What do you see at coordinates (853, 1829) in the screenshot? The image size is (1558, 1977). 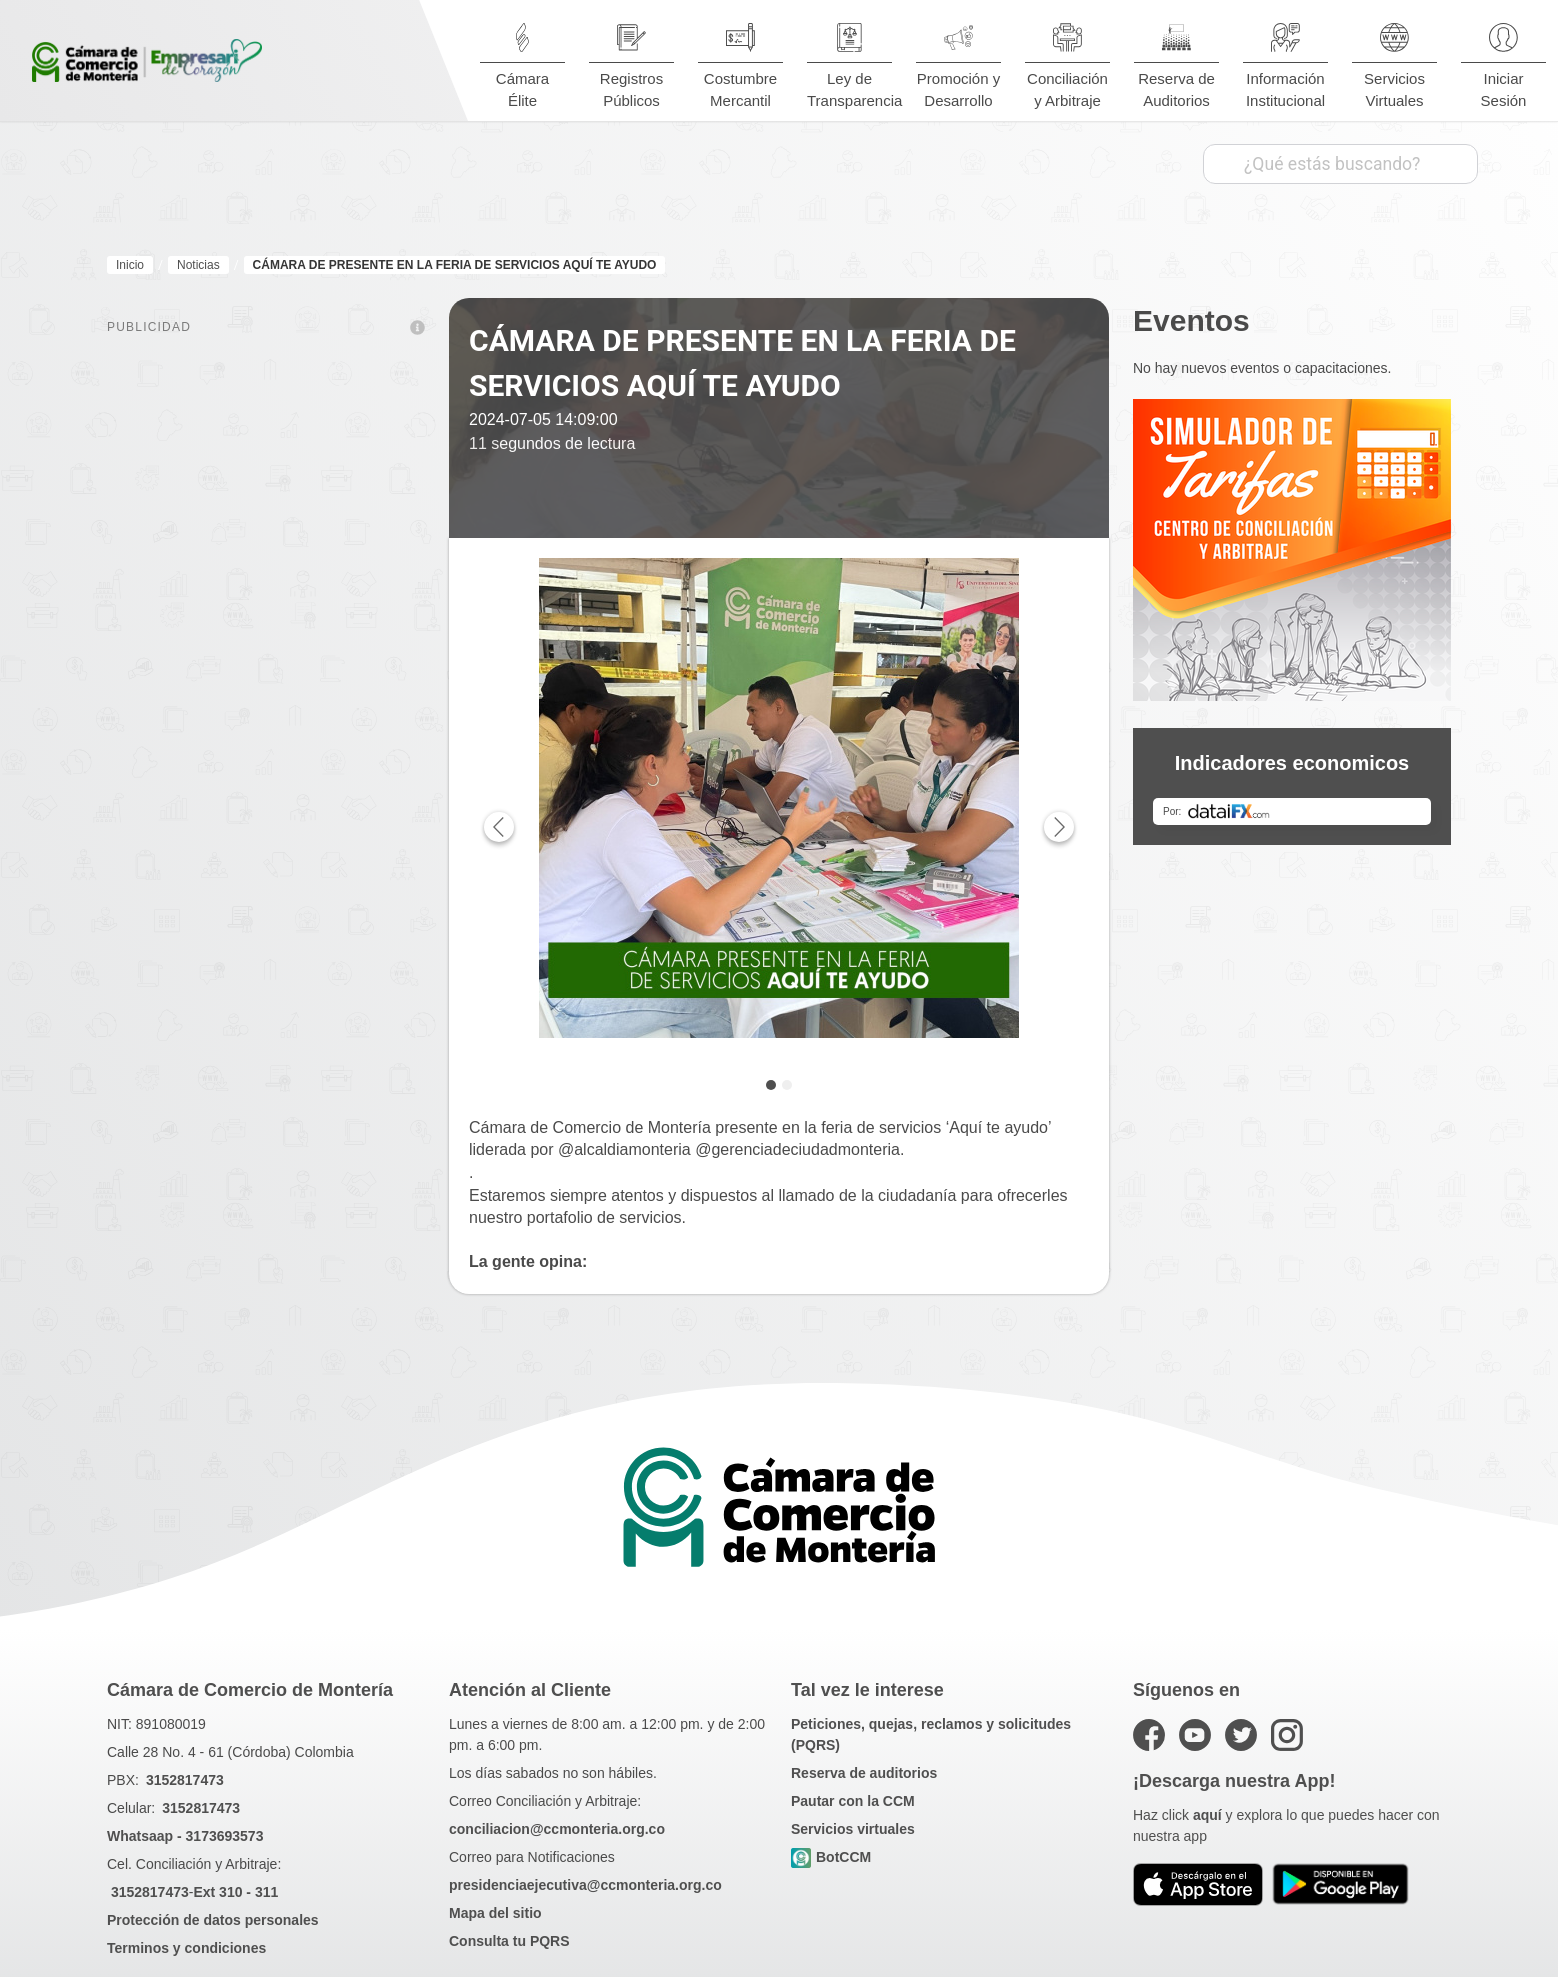 I see `Servicios virtuales` at bounding box center [853, 1829].